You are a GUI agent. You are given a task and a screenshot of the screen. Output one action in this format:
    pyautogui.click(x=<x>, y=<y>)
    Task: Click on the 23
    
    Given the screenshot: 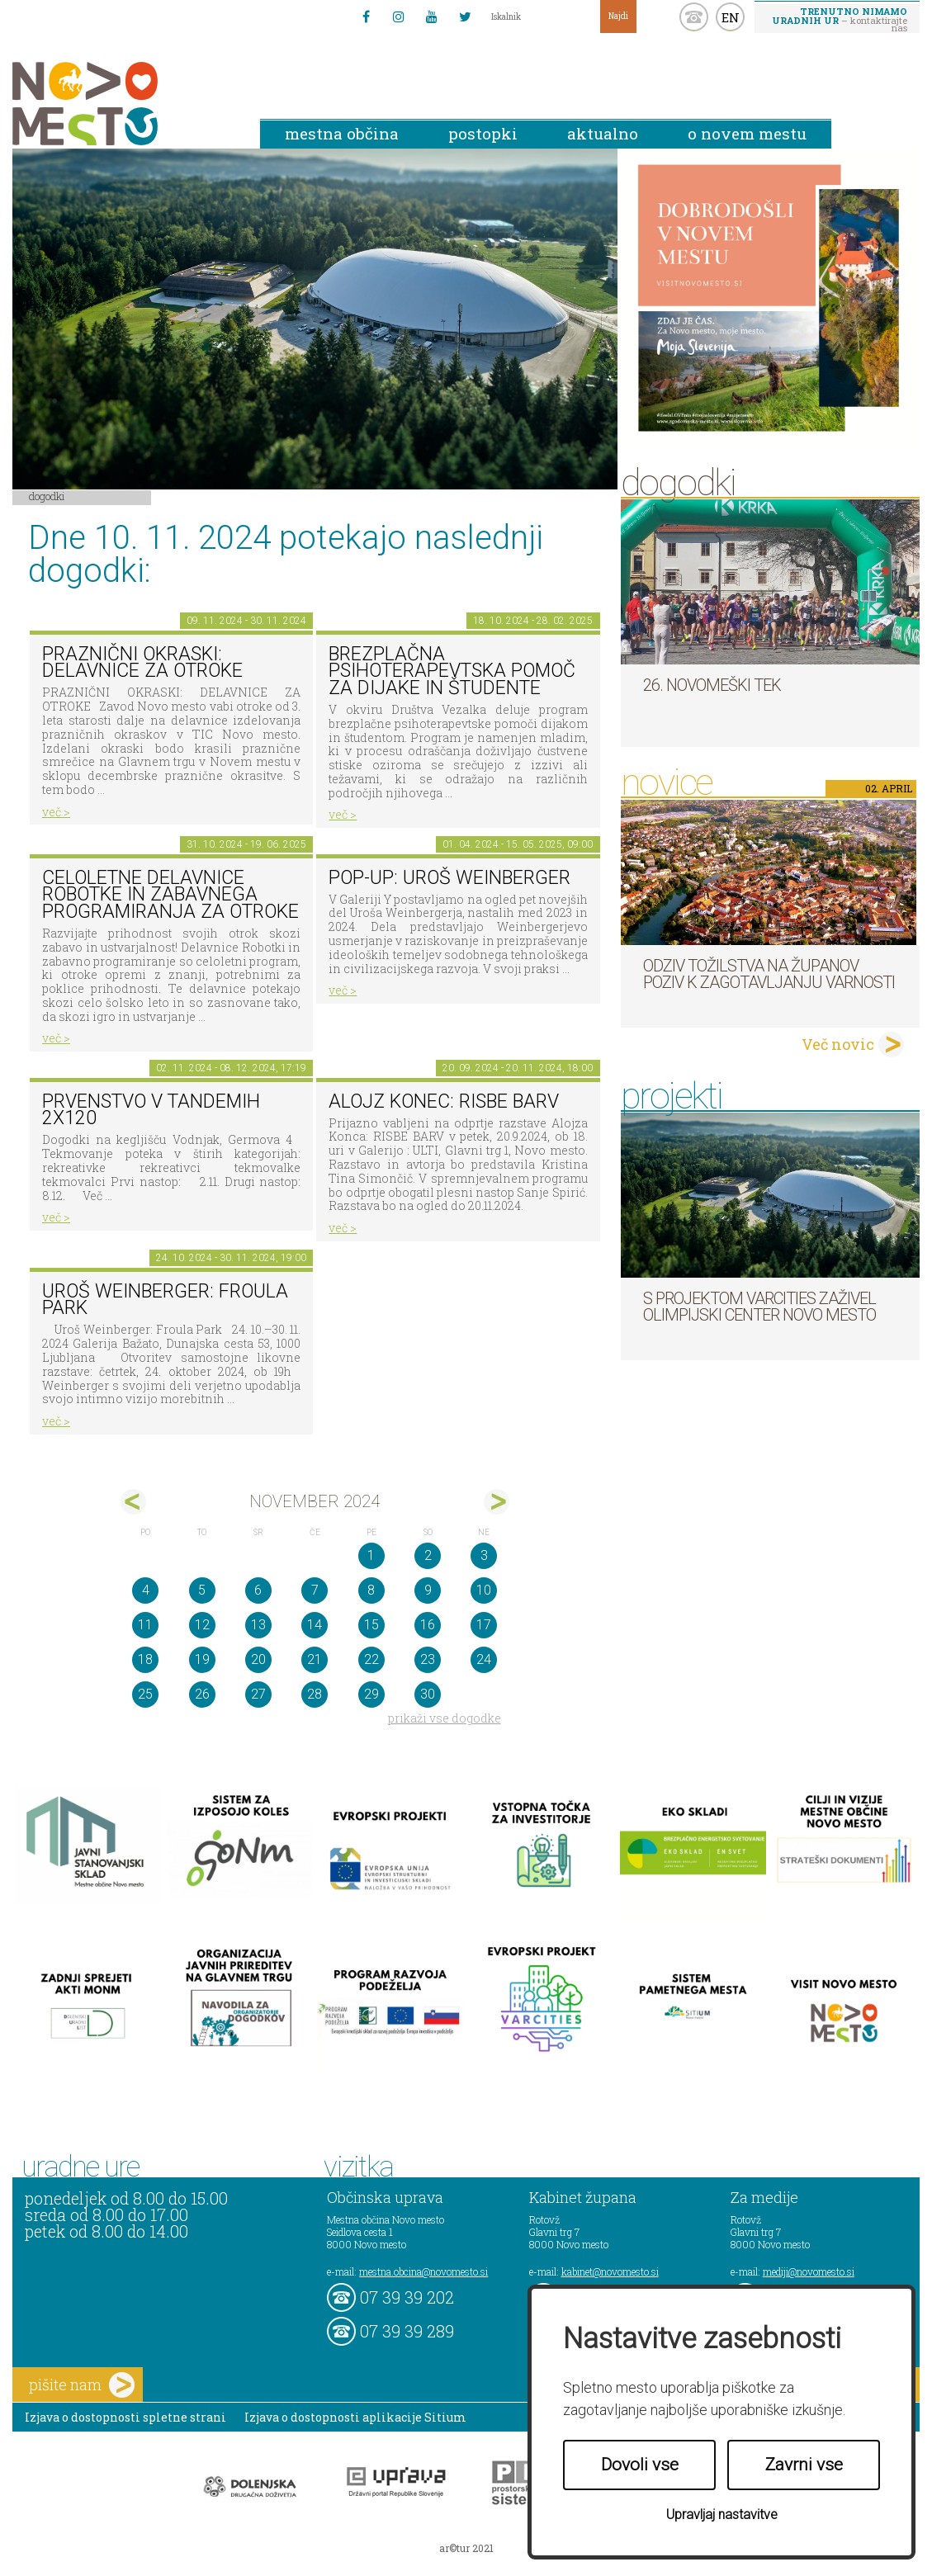 What is the action you would take?
    pyautogui.click(x=427, y=1659)
    